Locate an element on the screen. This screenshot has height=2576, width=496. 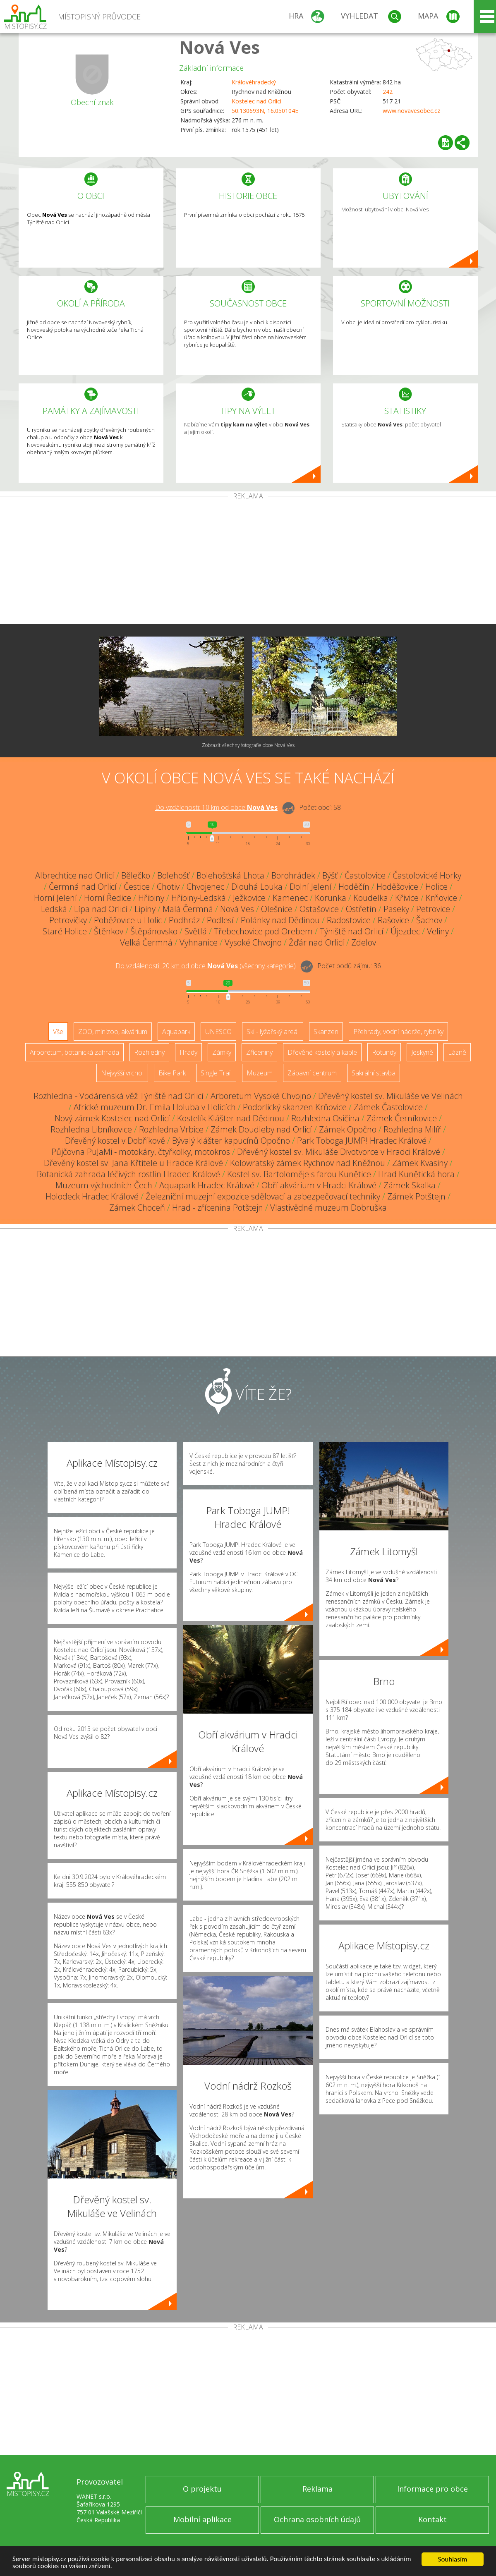
Chvojenec is located at coordinates (205, 886).